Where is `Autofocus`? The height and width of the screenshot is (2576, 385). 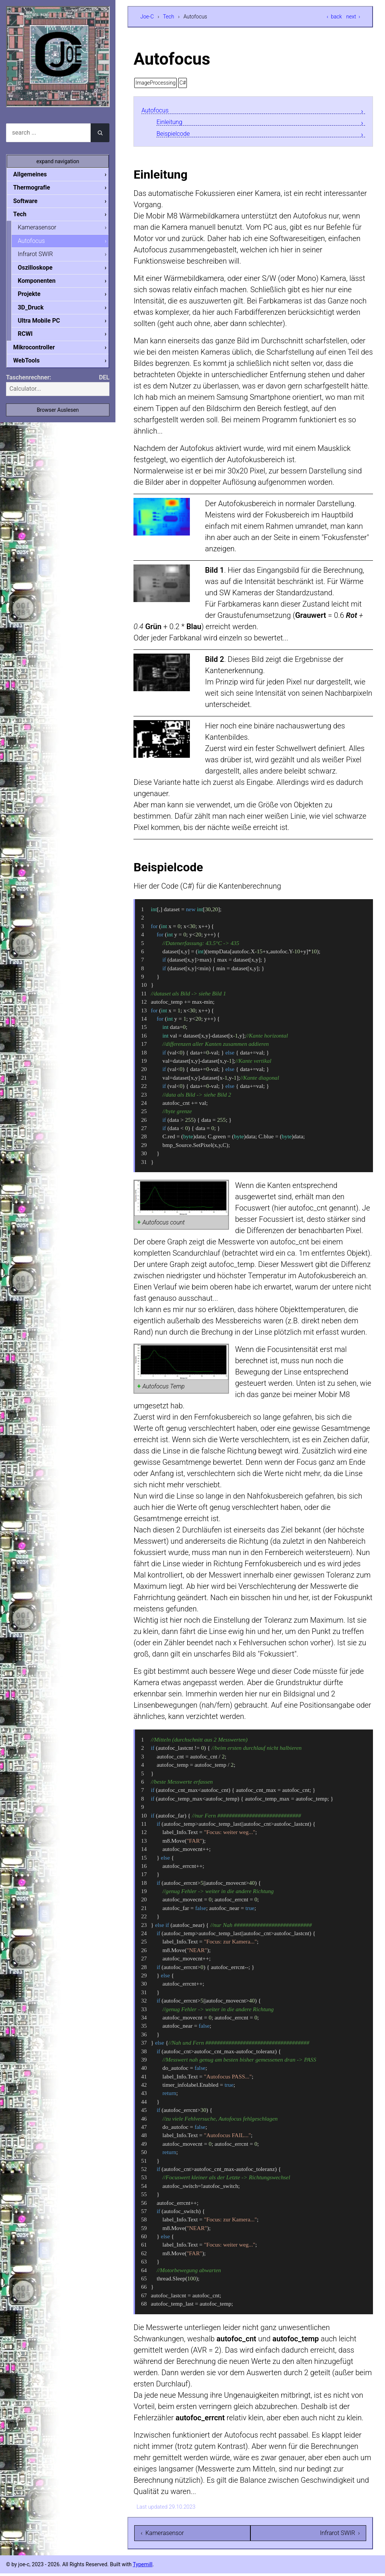 Autofocus is located at coordinates (158, 110).